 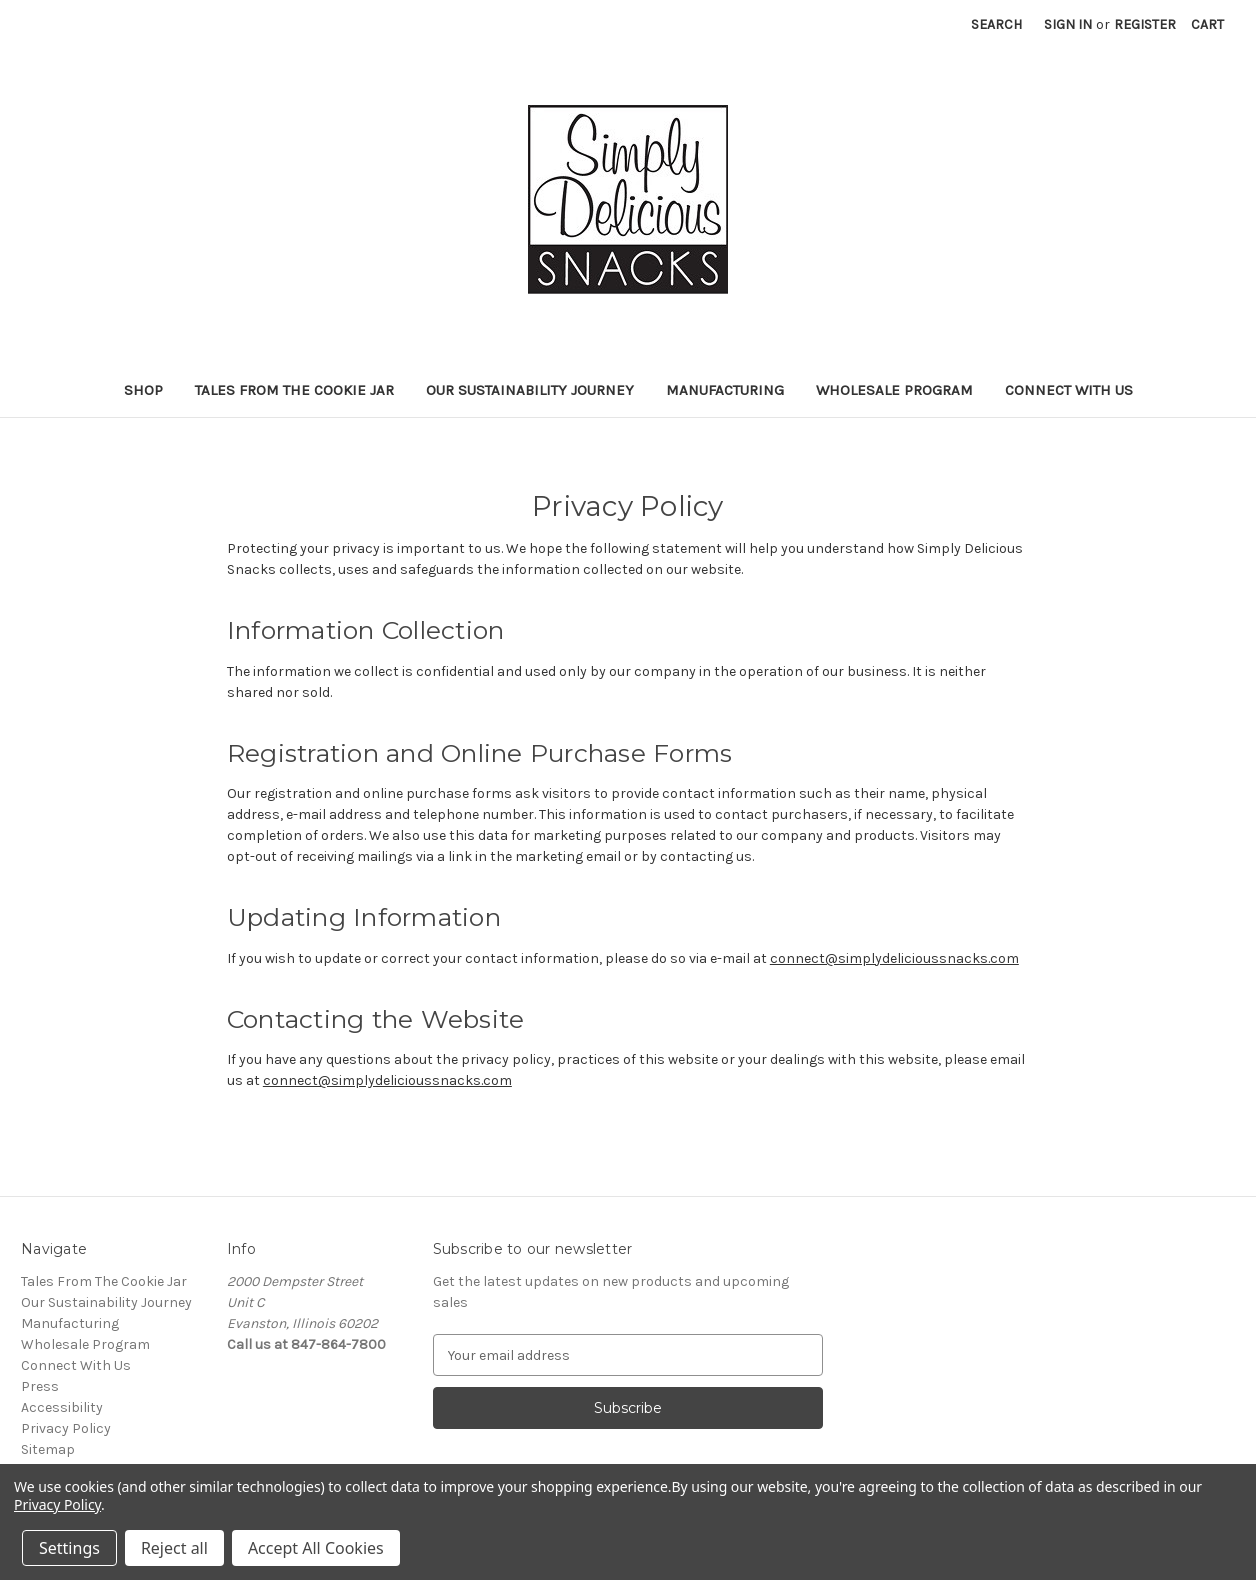 What do you see at coordinates (69, 1548) in the screenshot?
I see `Settings` at bounding box center [69, 1548].